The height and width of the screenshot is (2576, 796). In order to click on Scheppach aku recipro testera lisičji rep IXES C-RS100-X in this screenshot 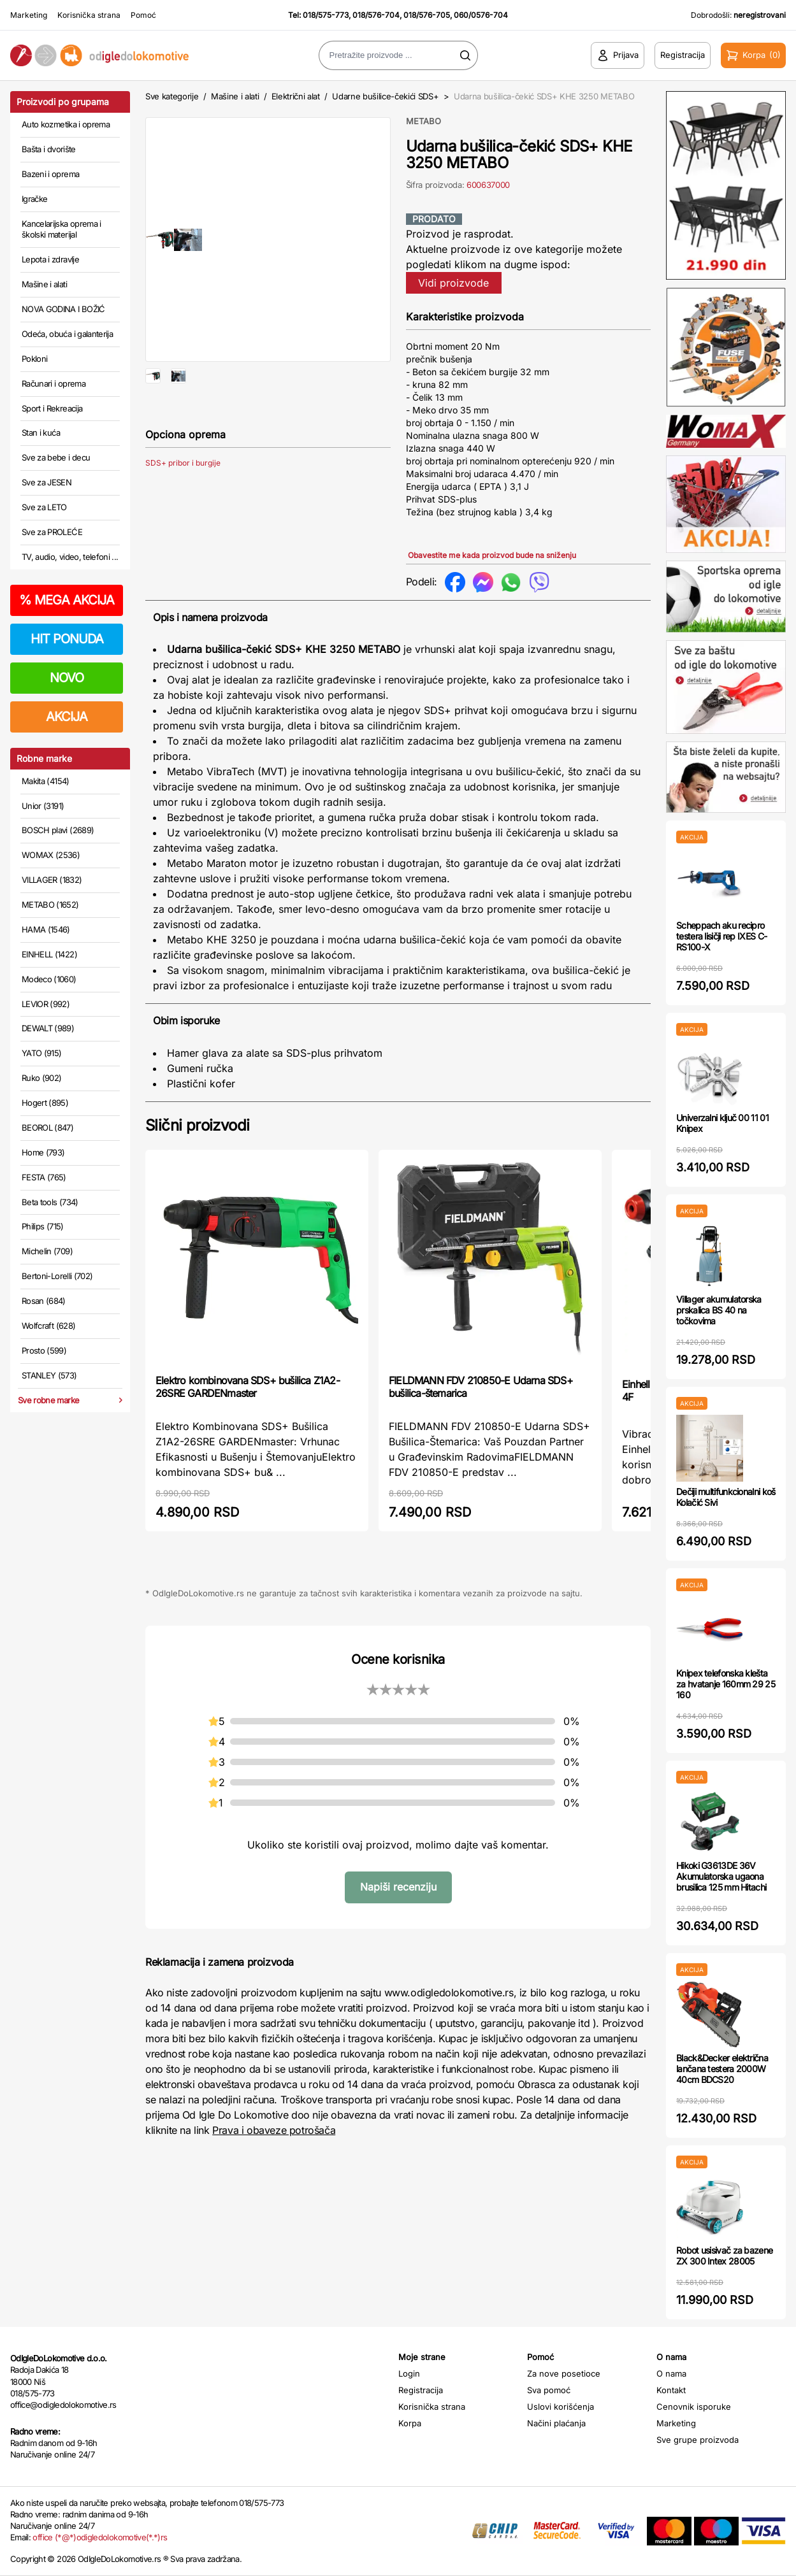, I will do `click(721, 936)`.